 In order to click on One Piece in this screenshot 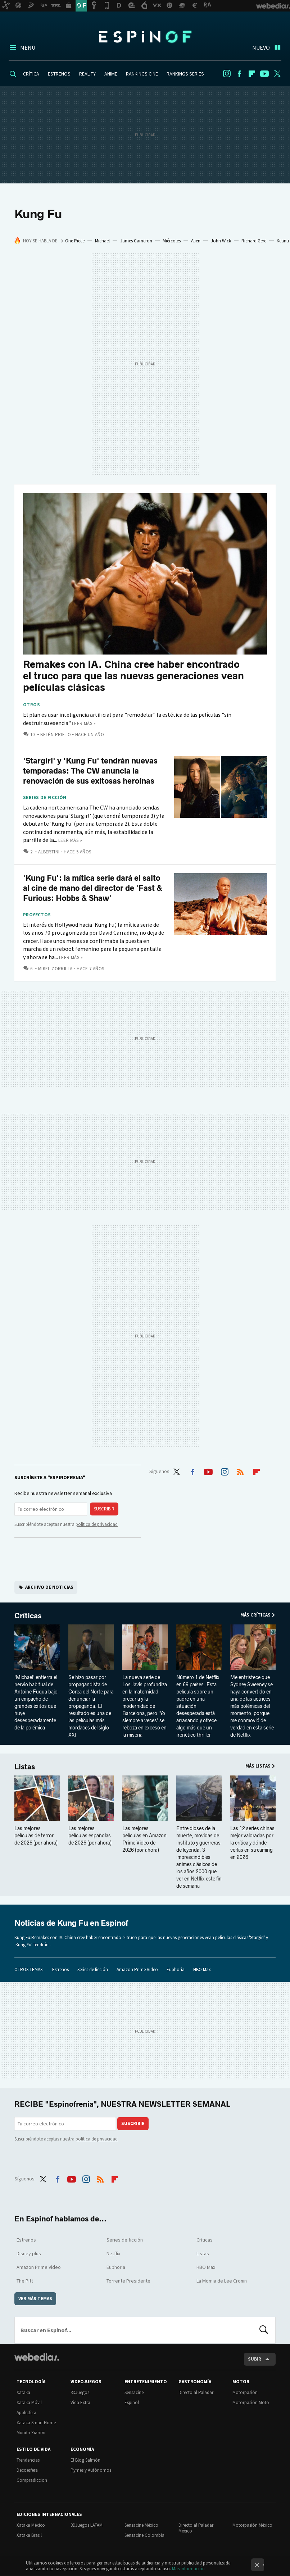, I will do `click(75, 241)`.